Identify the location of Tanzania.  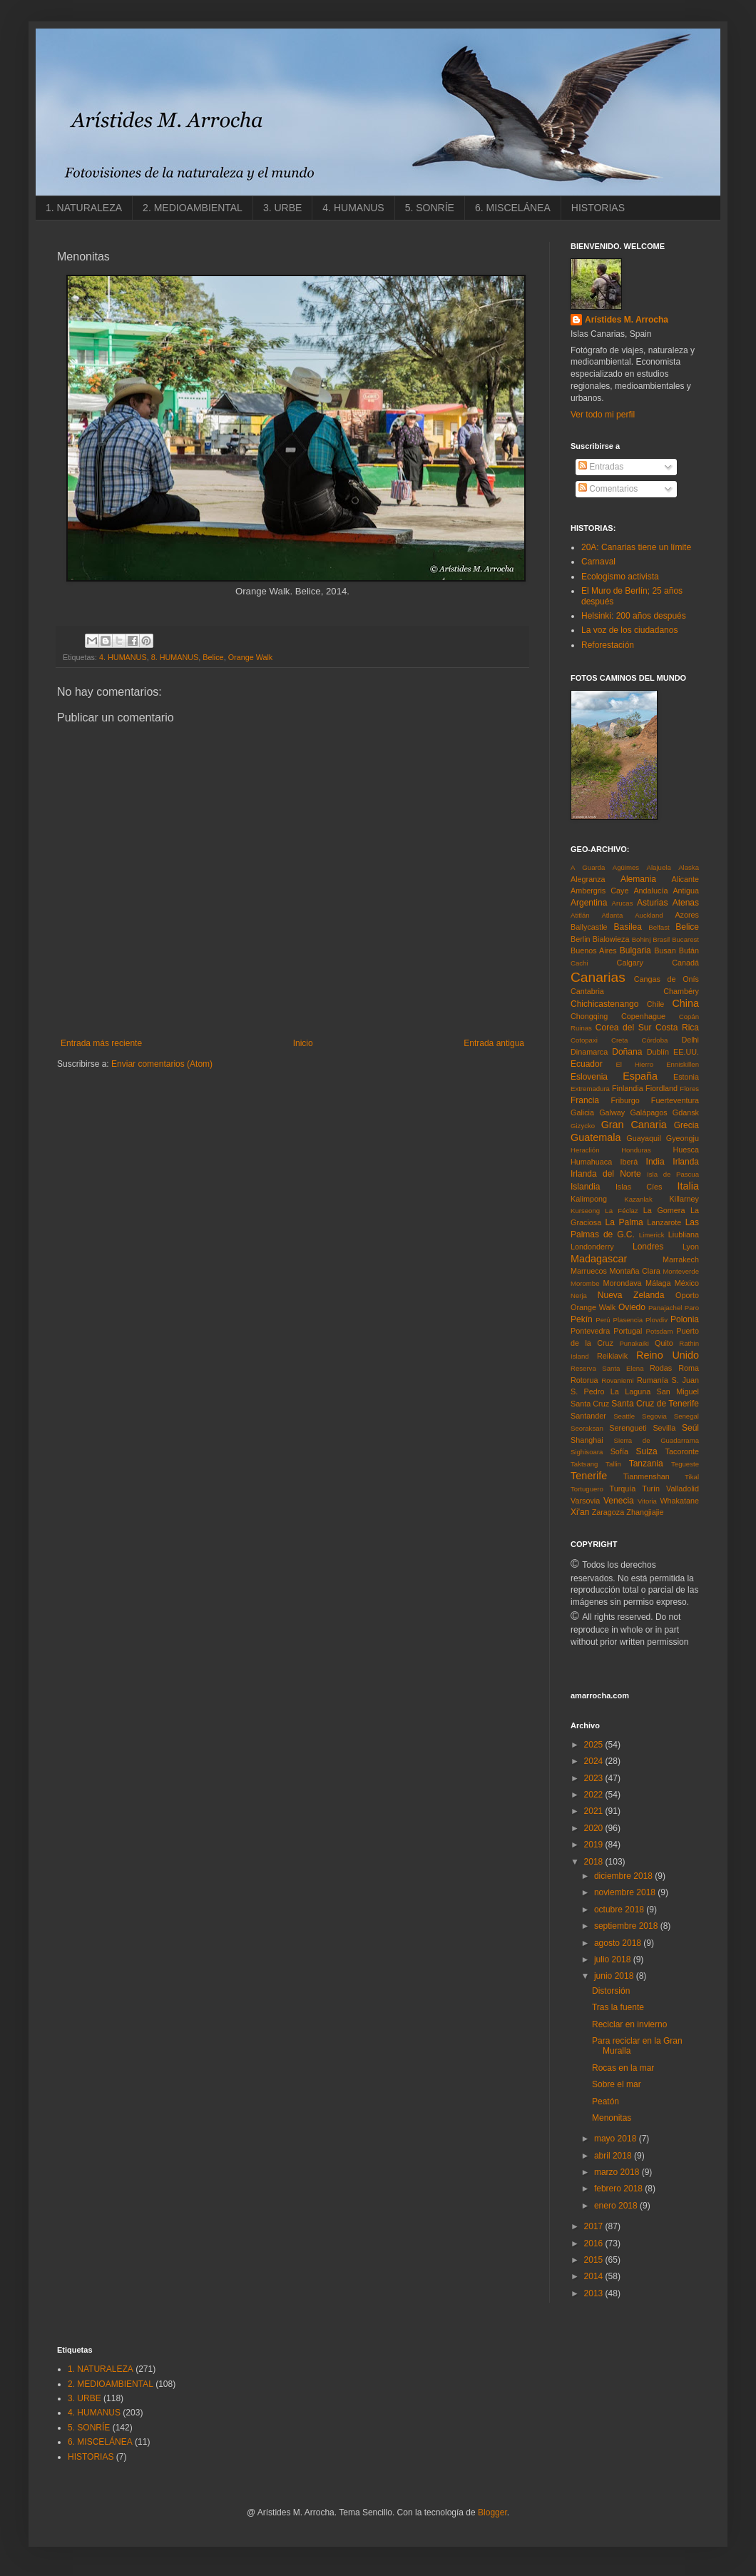
(646, 1464).